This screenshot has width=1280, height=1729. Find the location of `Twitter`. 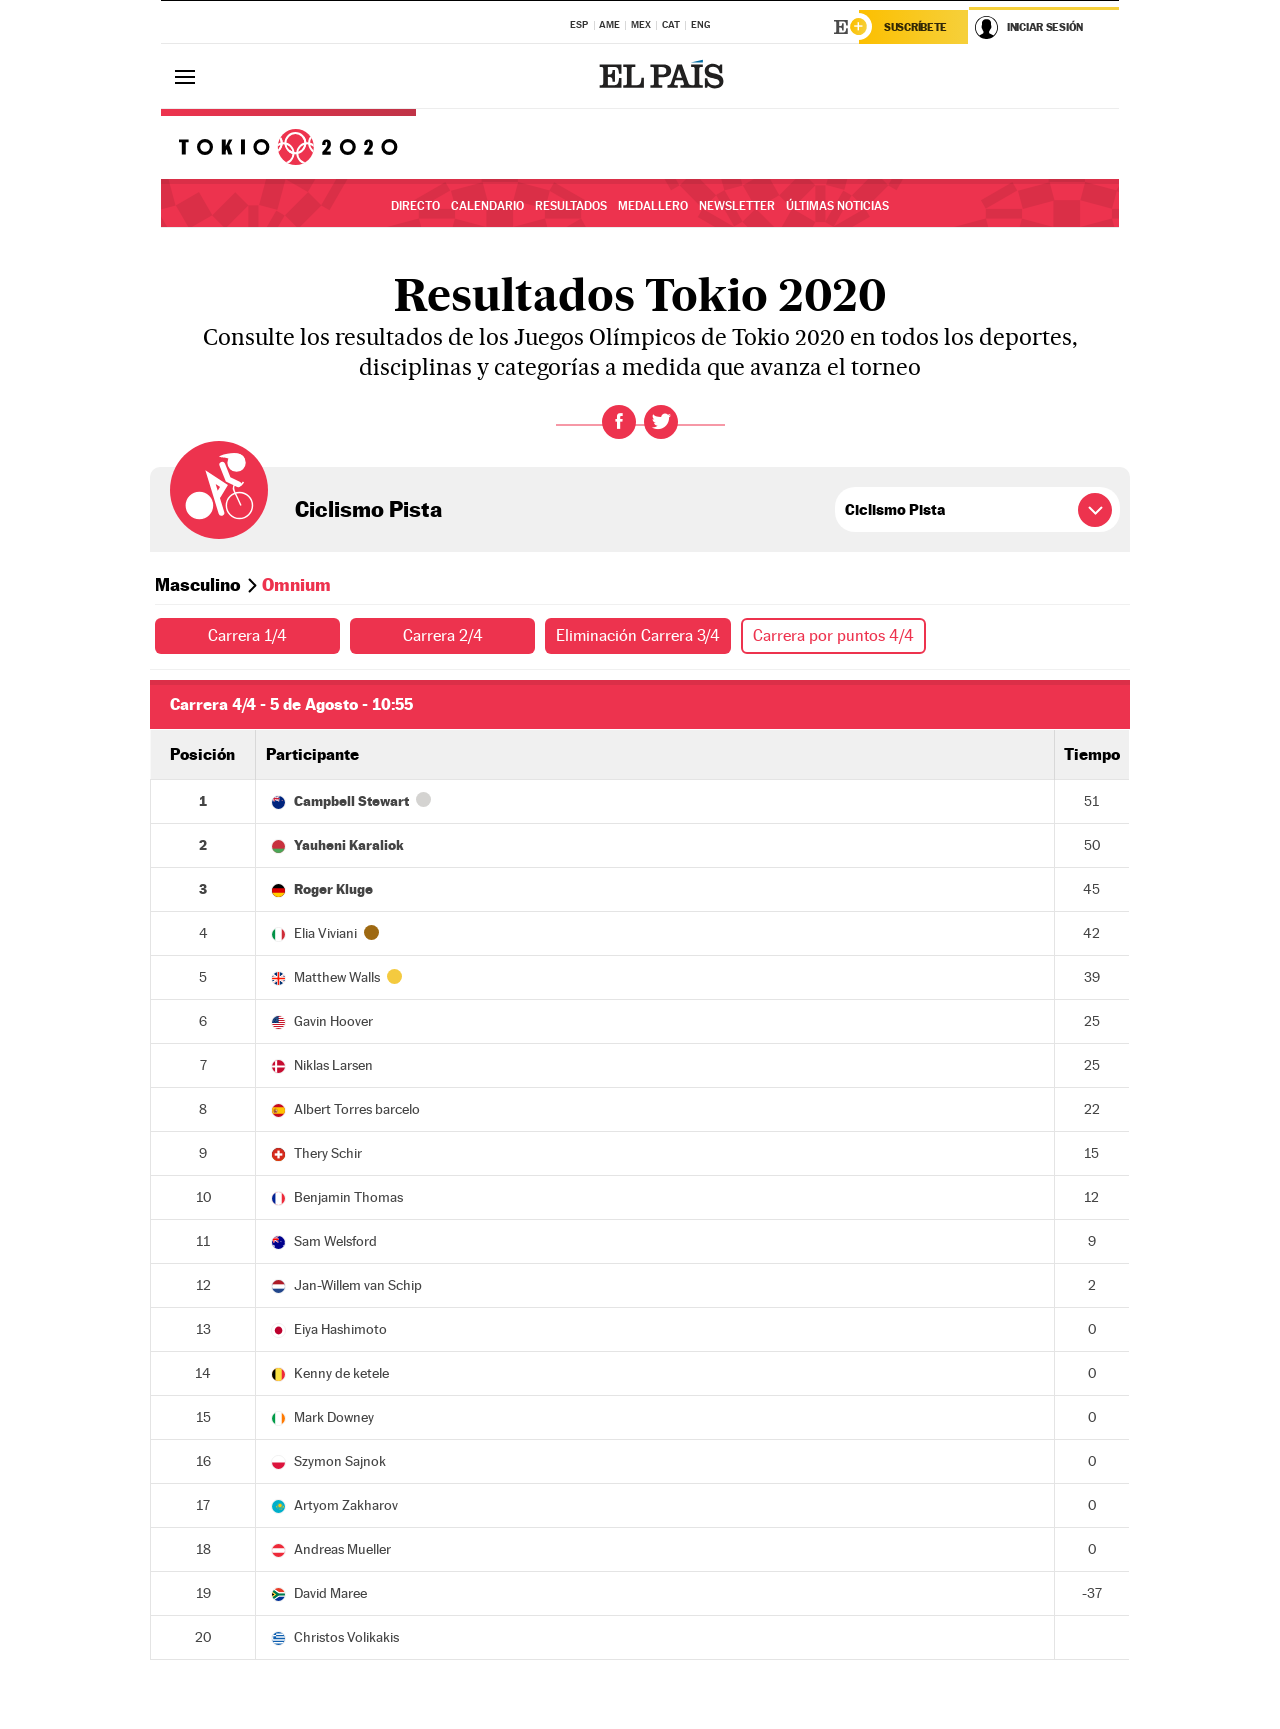

Twitter is located at coordinates (661, 422).